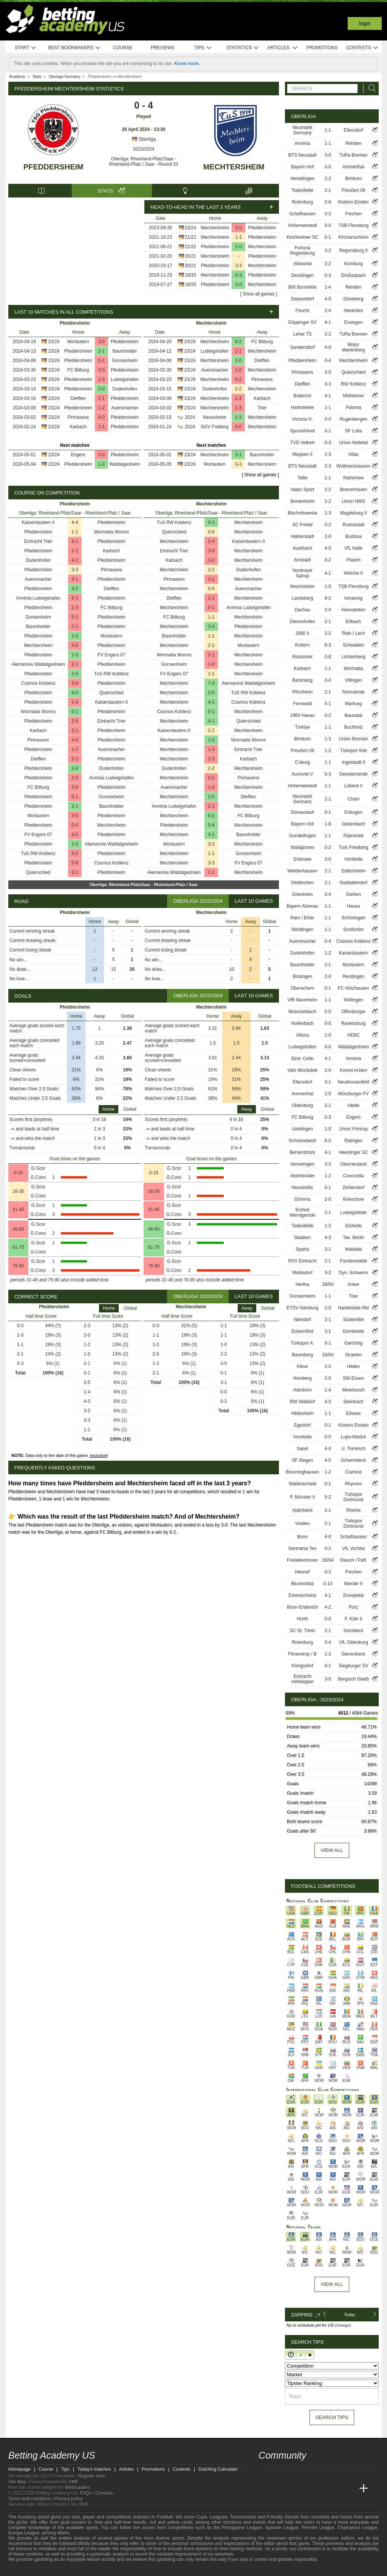  I want to click on FC Bitburg, so click(78, 370).